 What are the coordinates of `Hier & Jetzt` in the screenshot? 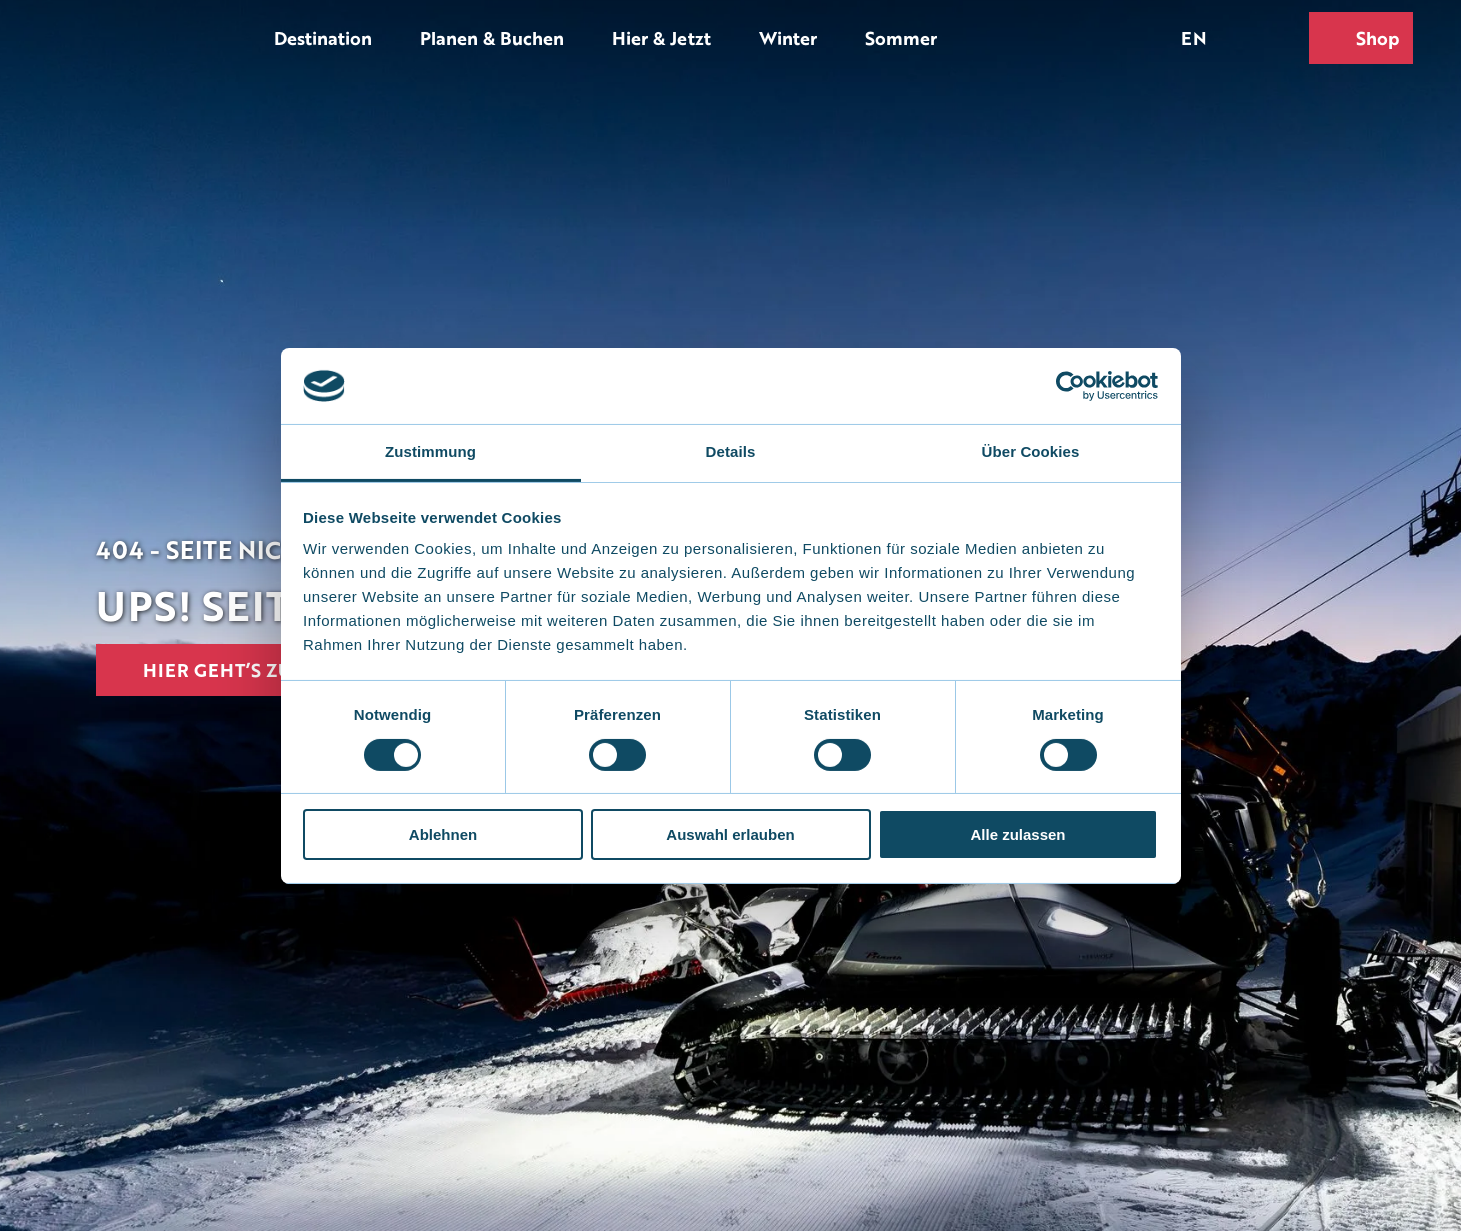 It's located at (661, 37).